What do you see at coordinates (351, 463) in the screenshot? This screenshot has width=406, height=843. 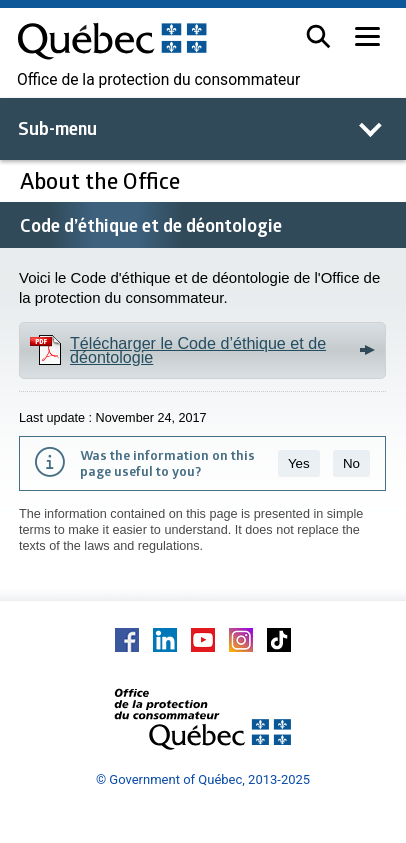 I see `No` at bounding box center [351, 463].